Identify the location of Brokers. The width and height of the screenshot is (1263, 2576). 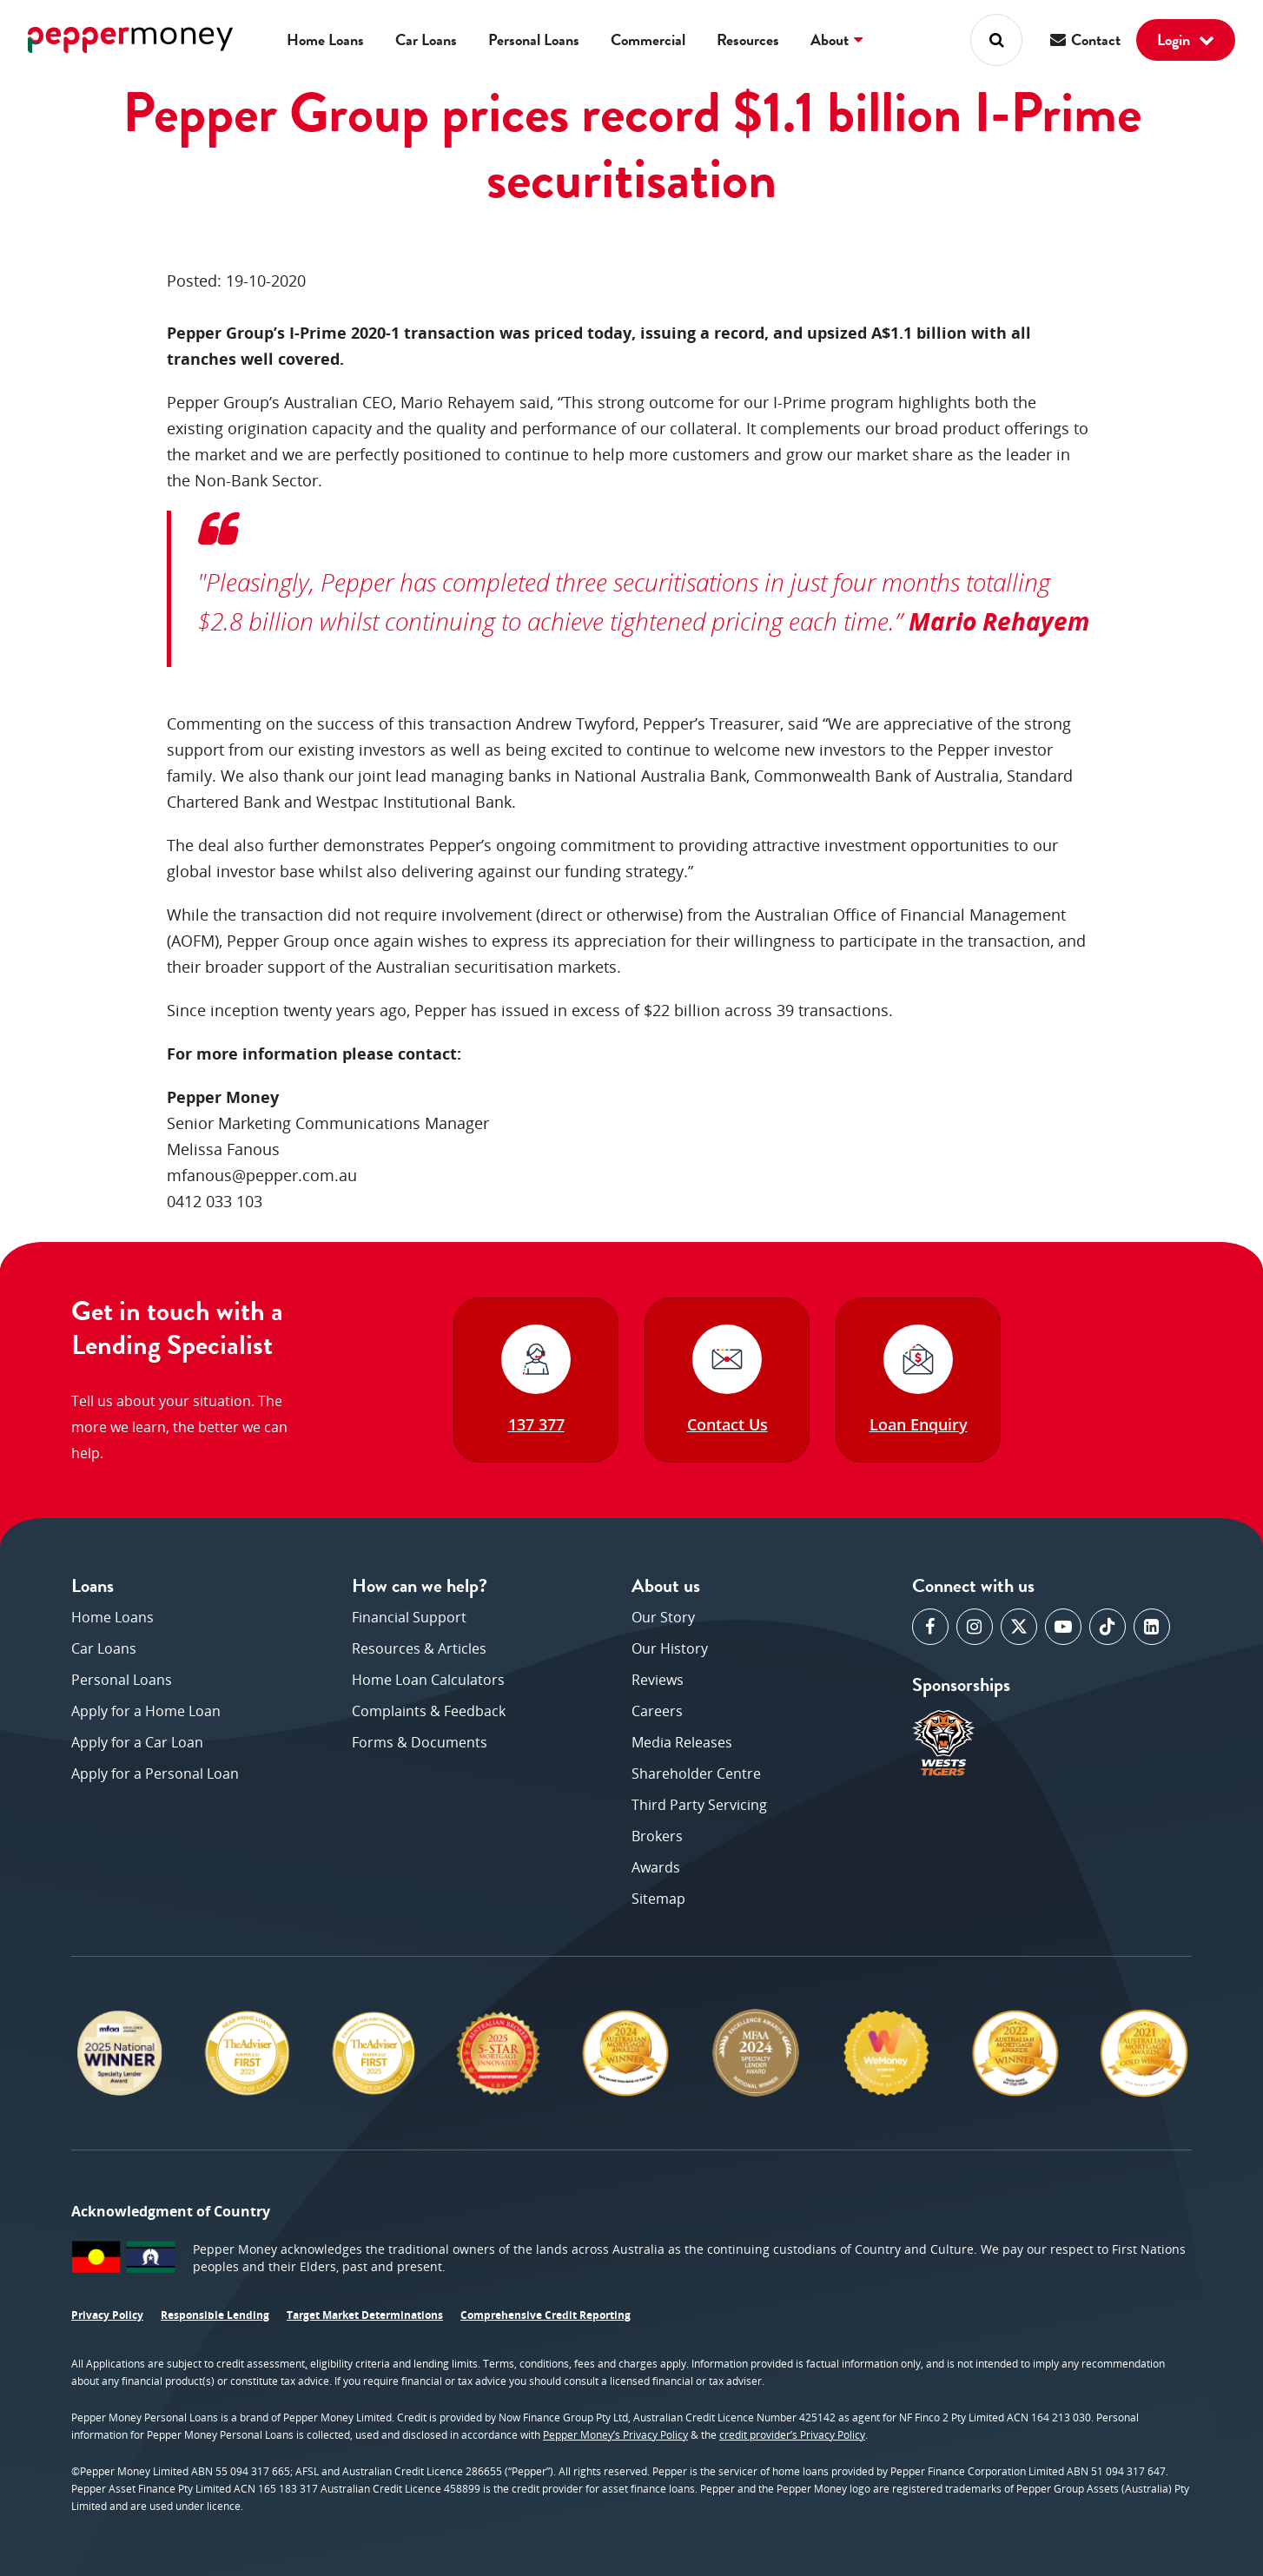
(657, 1836).